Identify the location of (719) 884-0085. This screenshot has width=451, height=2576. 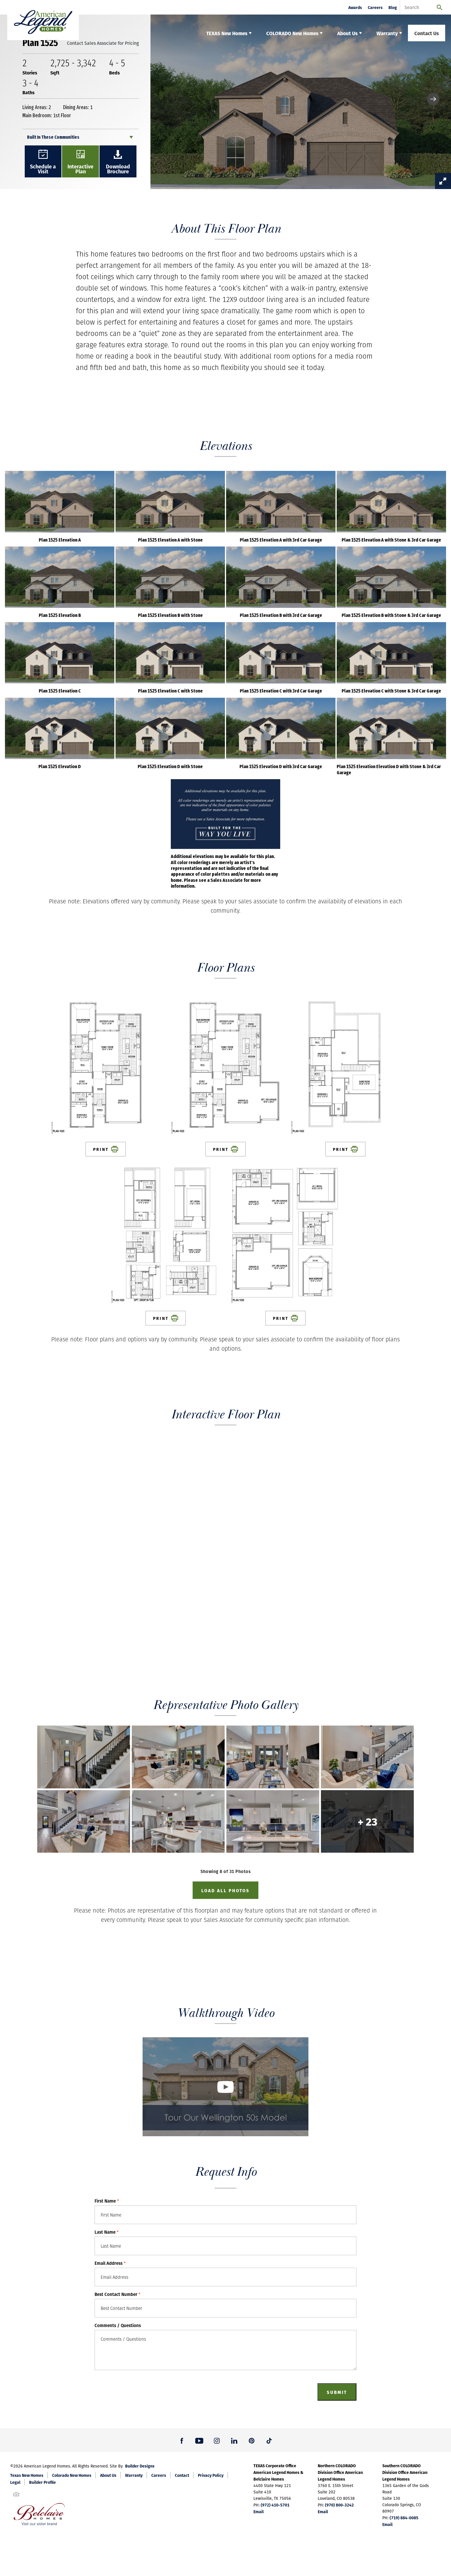
(404, 2517).